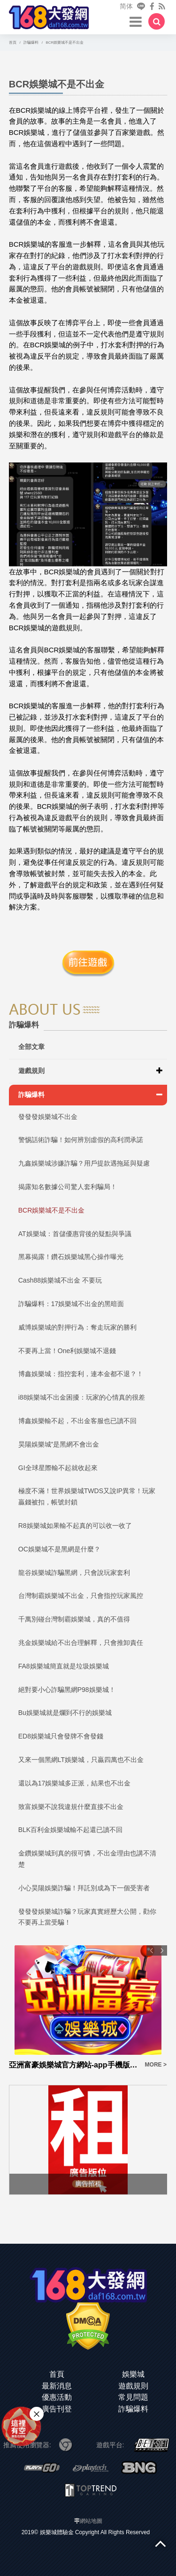 The image size is (176, 2576). Describe the element at coordinates (88, 2008) in the screenshot. I see `[option]` at that location.